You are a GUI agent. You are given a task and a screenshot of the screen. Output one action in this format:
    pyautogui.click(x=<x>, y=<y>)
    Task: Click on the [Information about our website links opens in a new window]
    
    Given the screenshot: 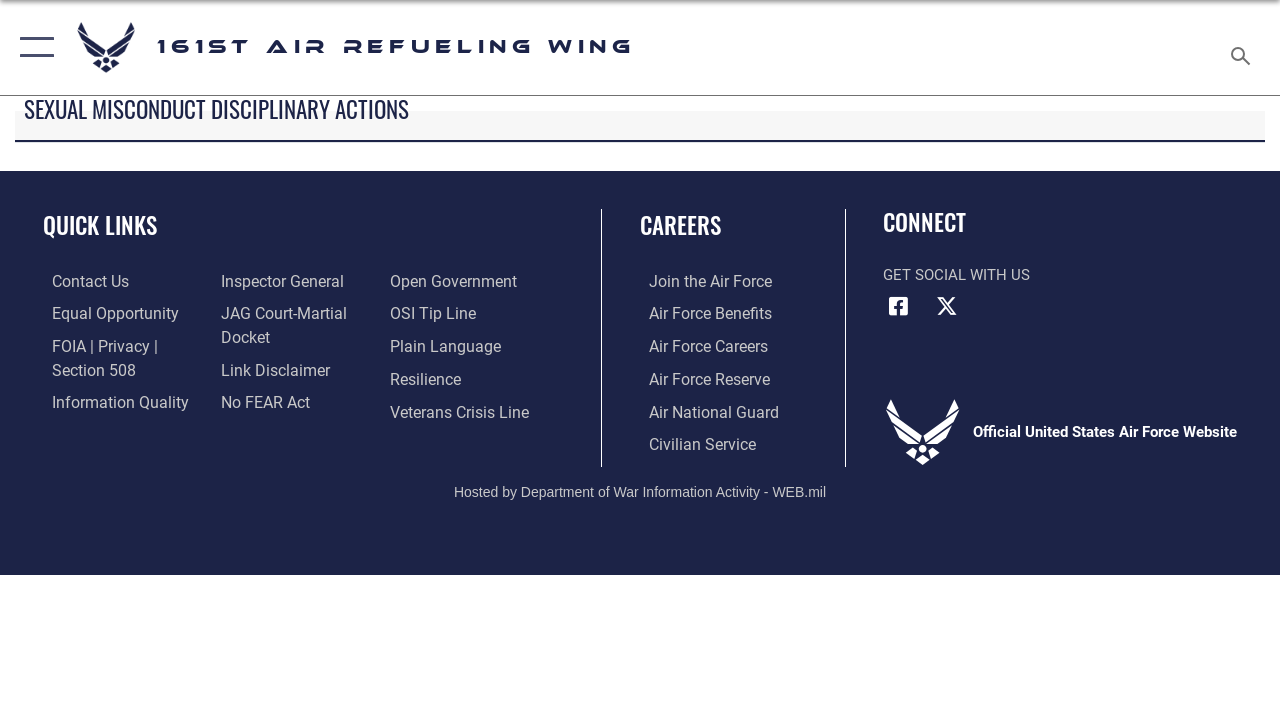 What is the action you would take?
    pyautogui.click(x=270, y=368)
    